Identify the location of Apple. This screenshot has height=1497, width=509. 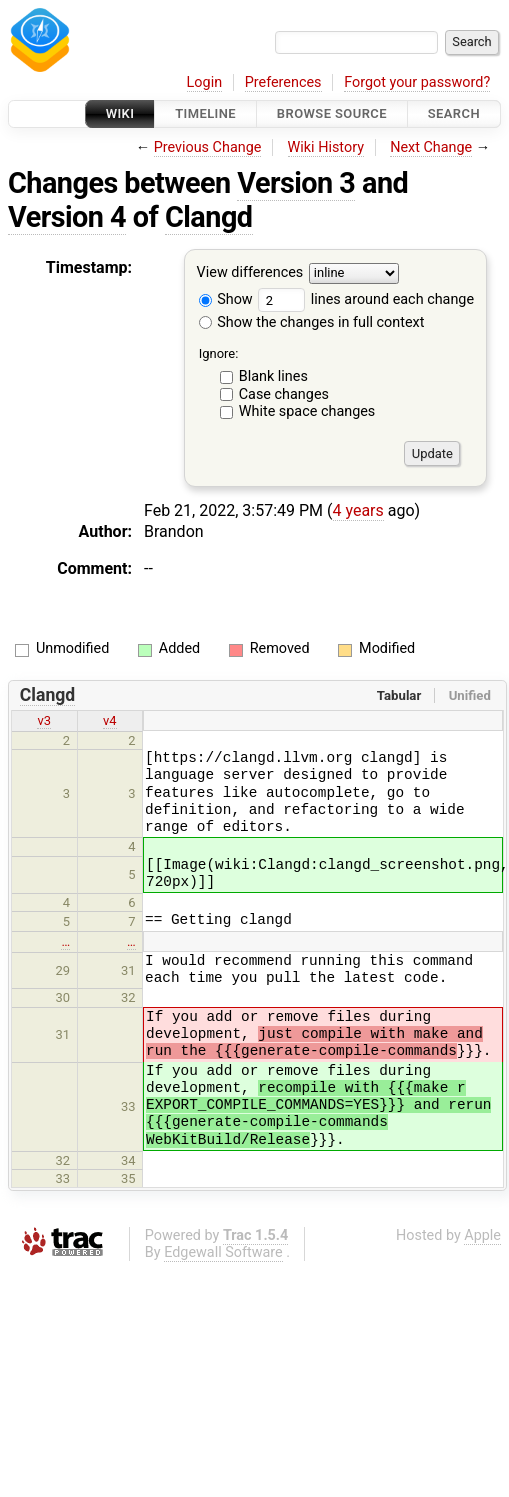
(482, 1235).